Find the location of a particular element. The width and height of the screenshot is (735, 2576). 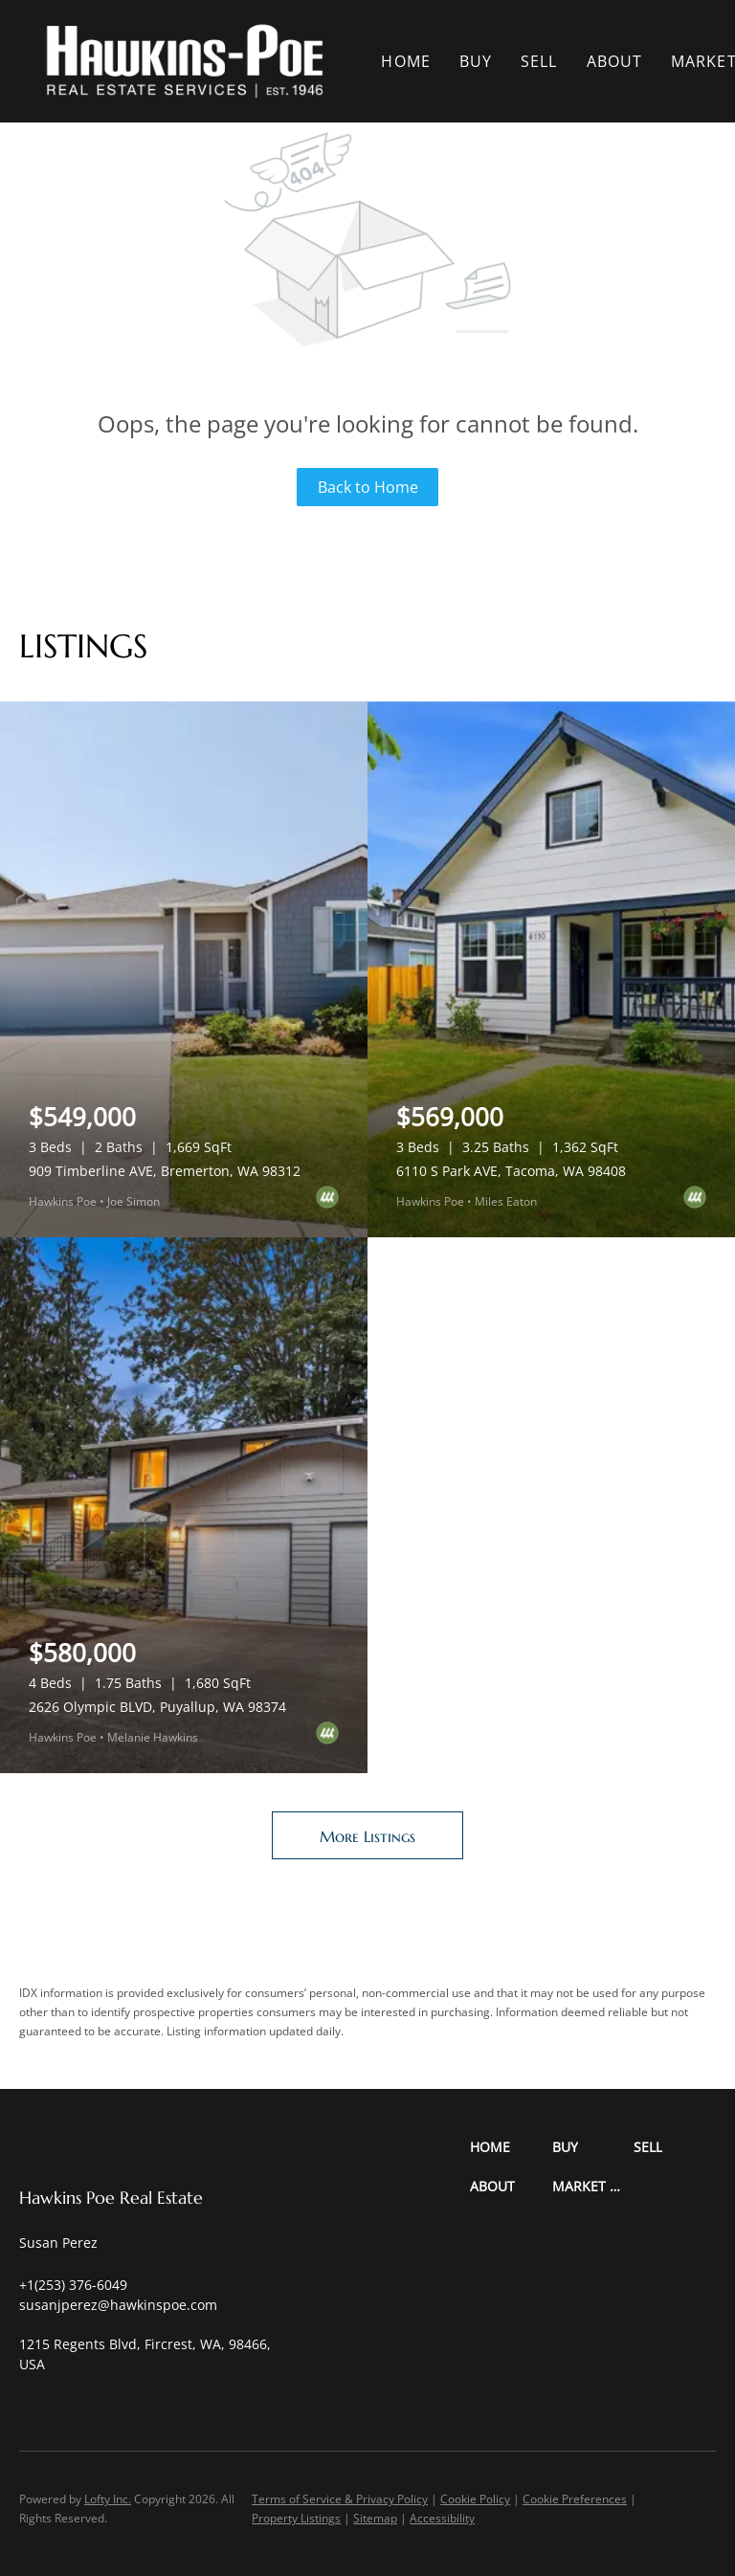

Terms of Service & Privacy Policy is located at coordinates (340, 2499).